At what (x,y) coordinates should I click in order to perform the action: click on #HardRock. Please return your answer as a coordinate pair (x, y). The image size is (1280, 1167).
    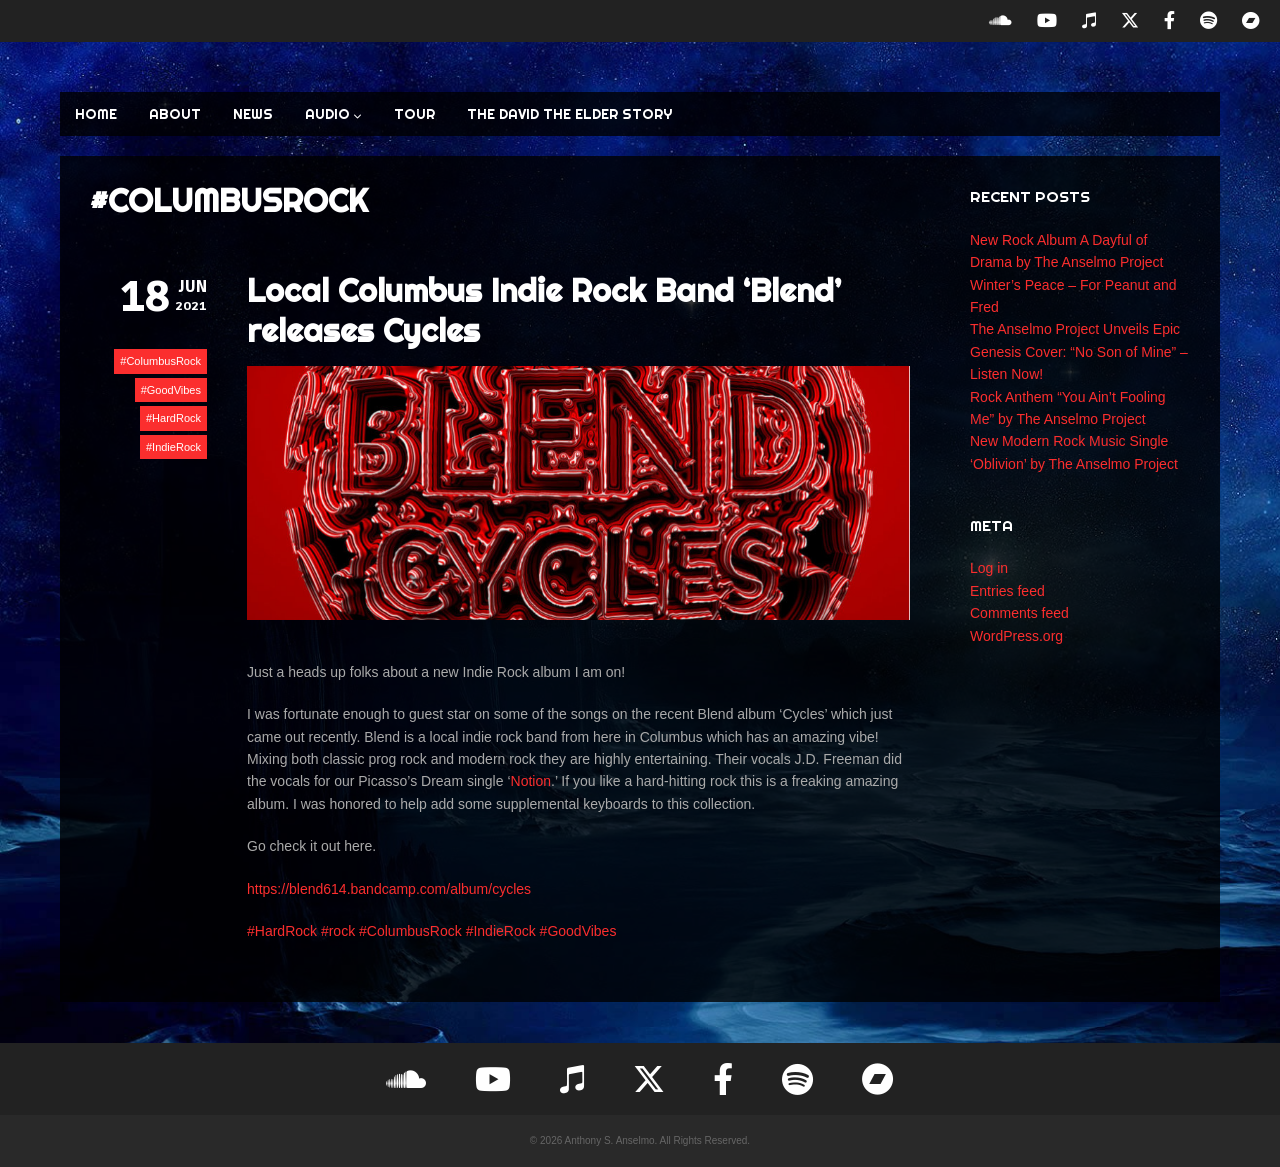
    Looking at the image, I should click on (282, 931).